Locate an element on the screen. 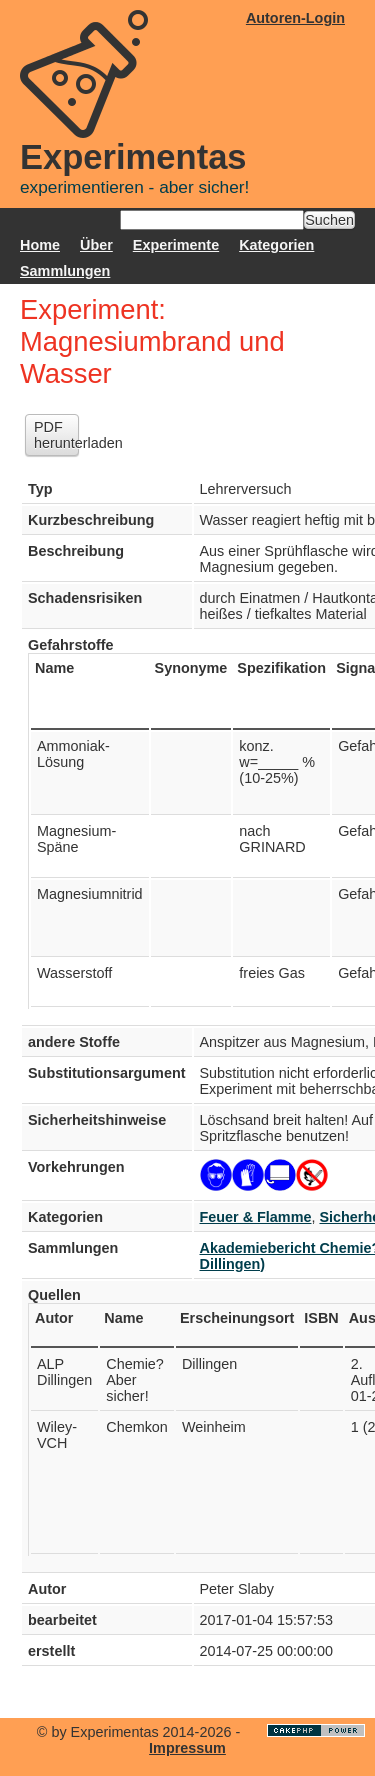 This screenshot has width=375, height=1776. Experimentas is located at coordinates (133, 157).